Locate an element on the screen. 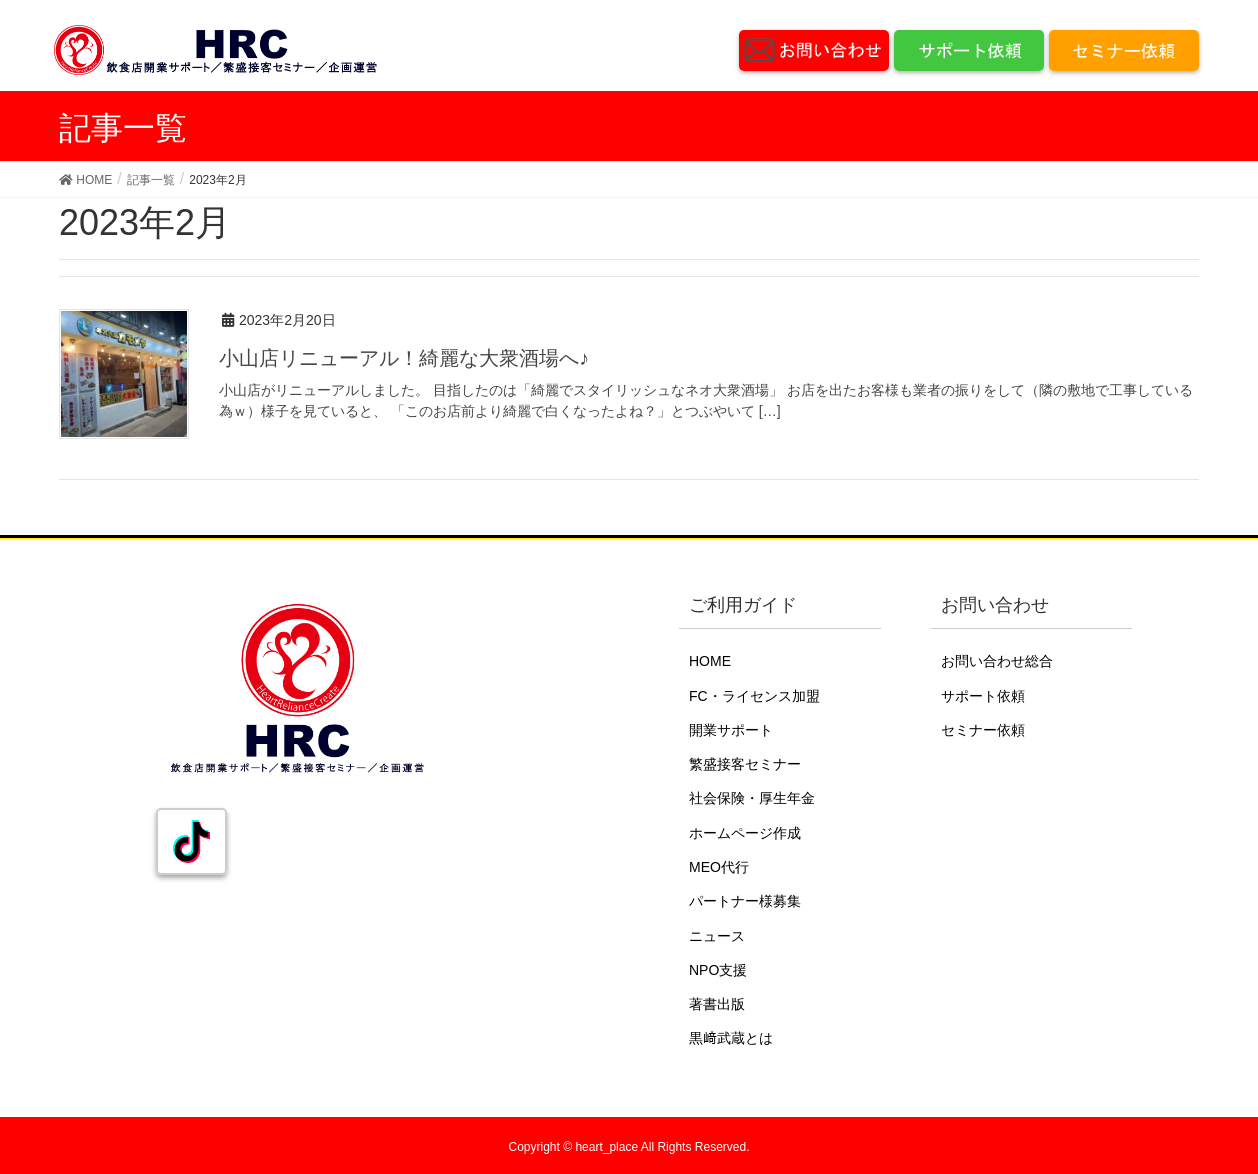 This screenshot has height=1174, width=1258. 小山店リニューアル！綺麗な大衆酒場へ♪ is located at coordinates (404, 358).